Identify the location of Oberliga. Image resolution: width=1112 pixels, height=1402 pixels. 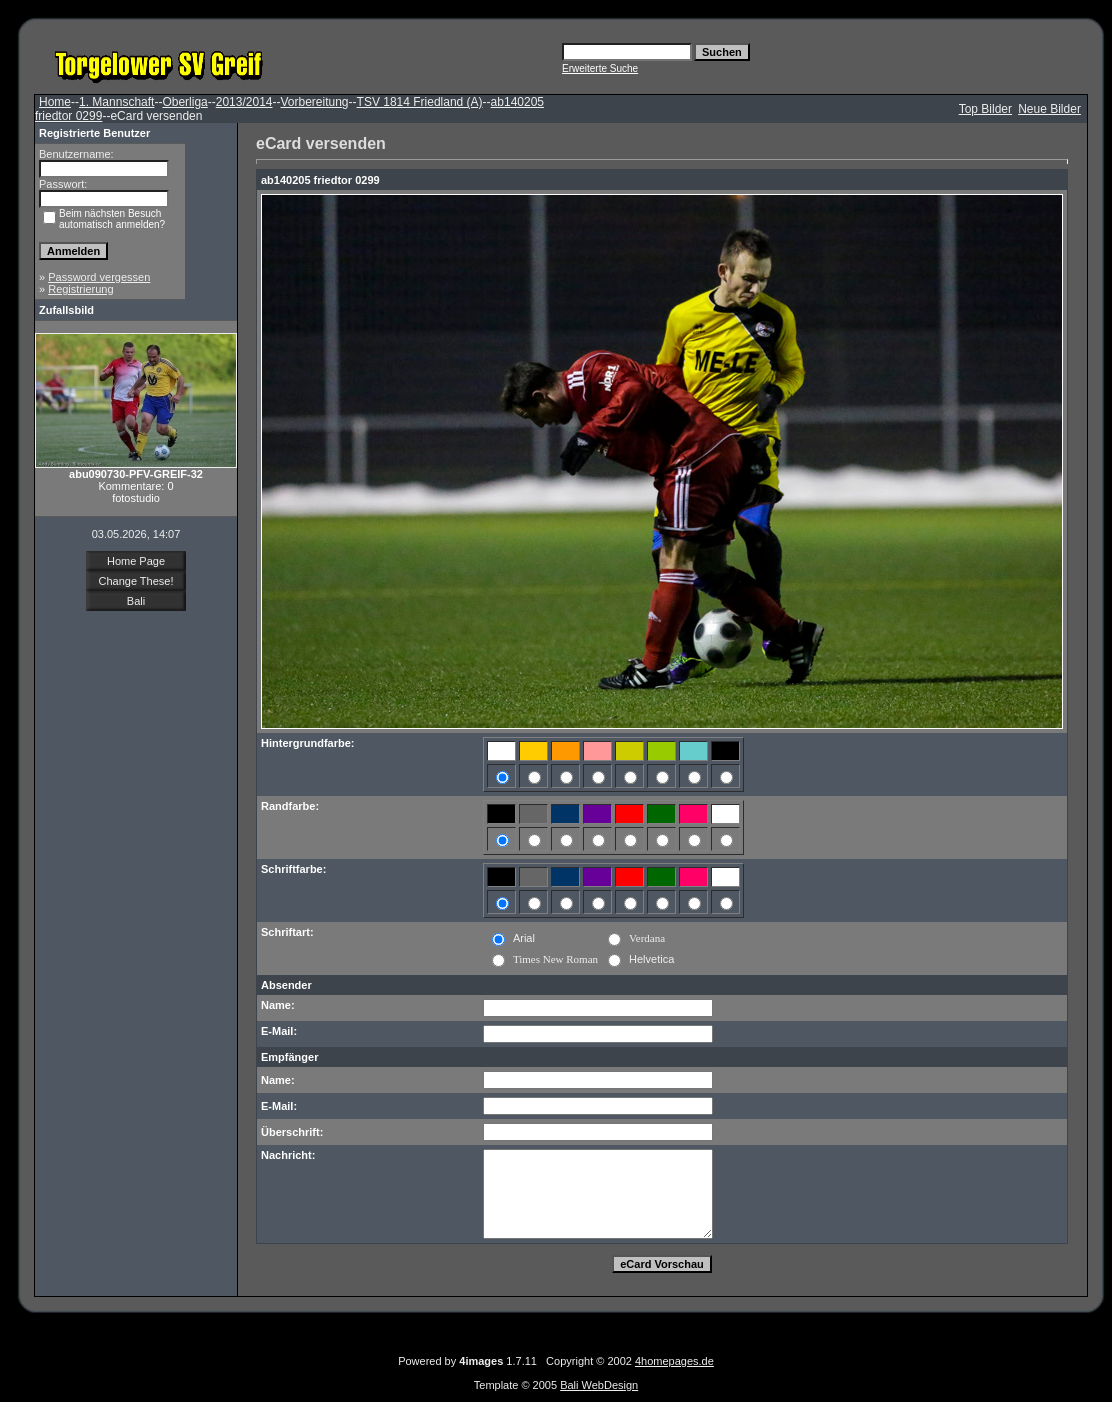
(184, 102).